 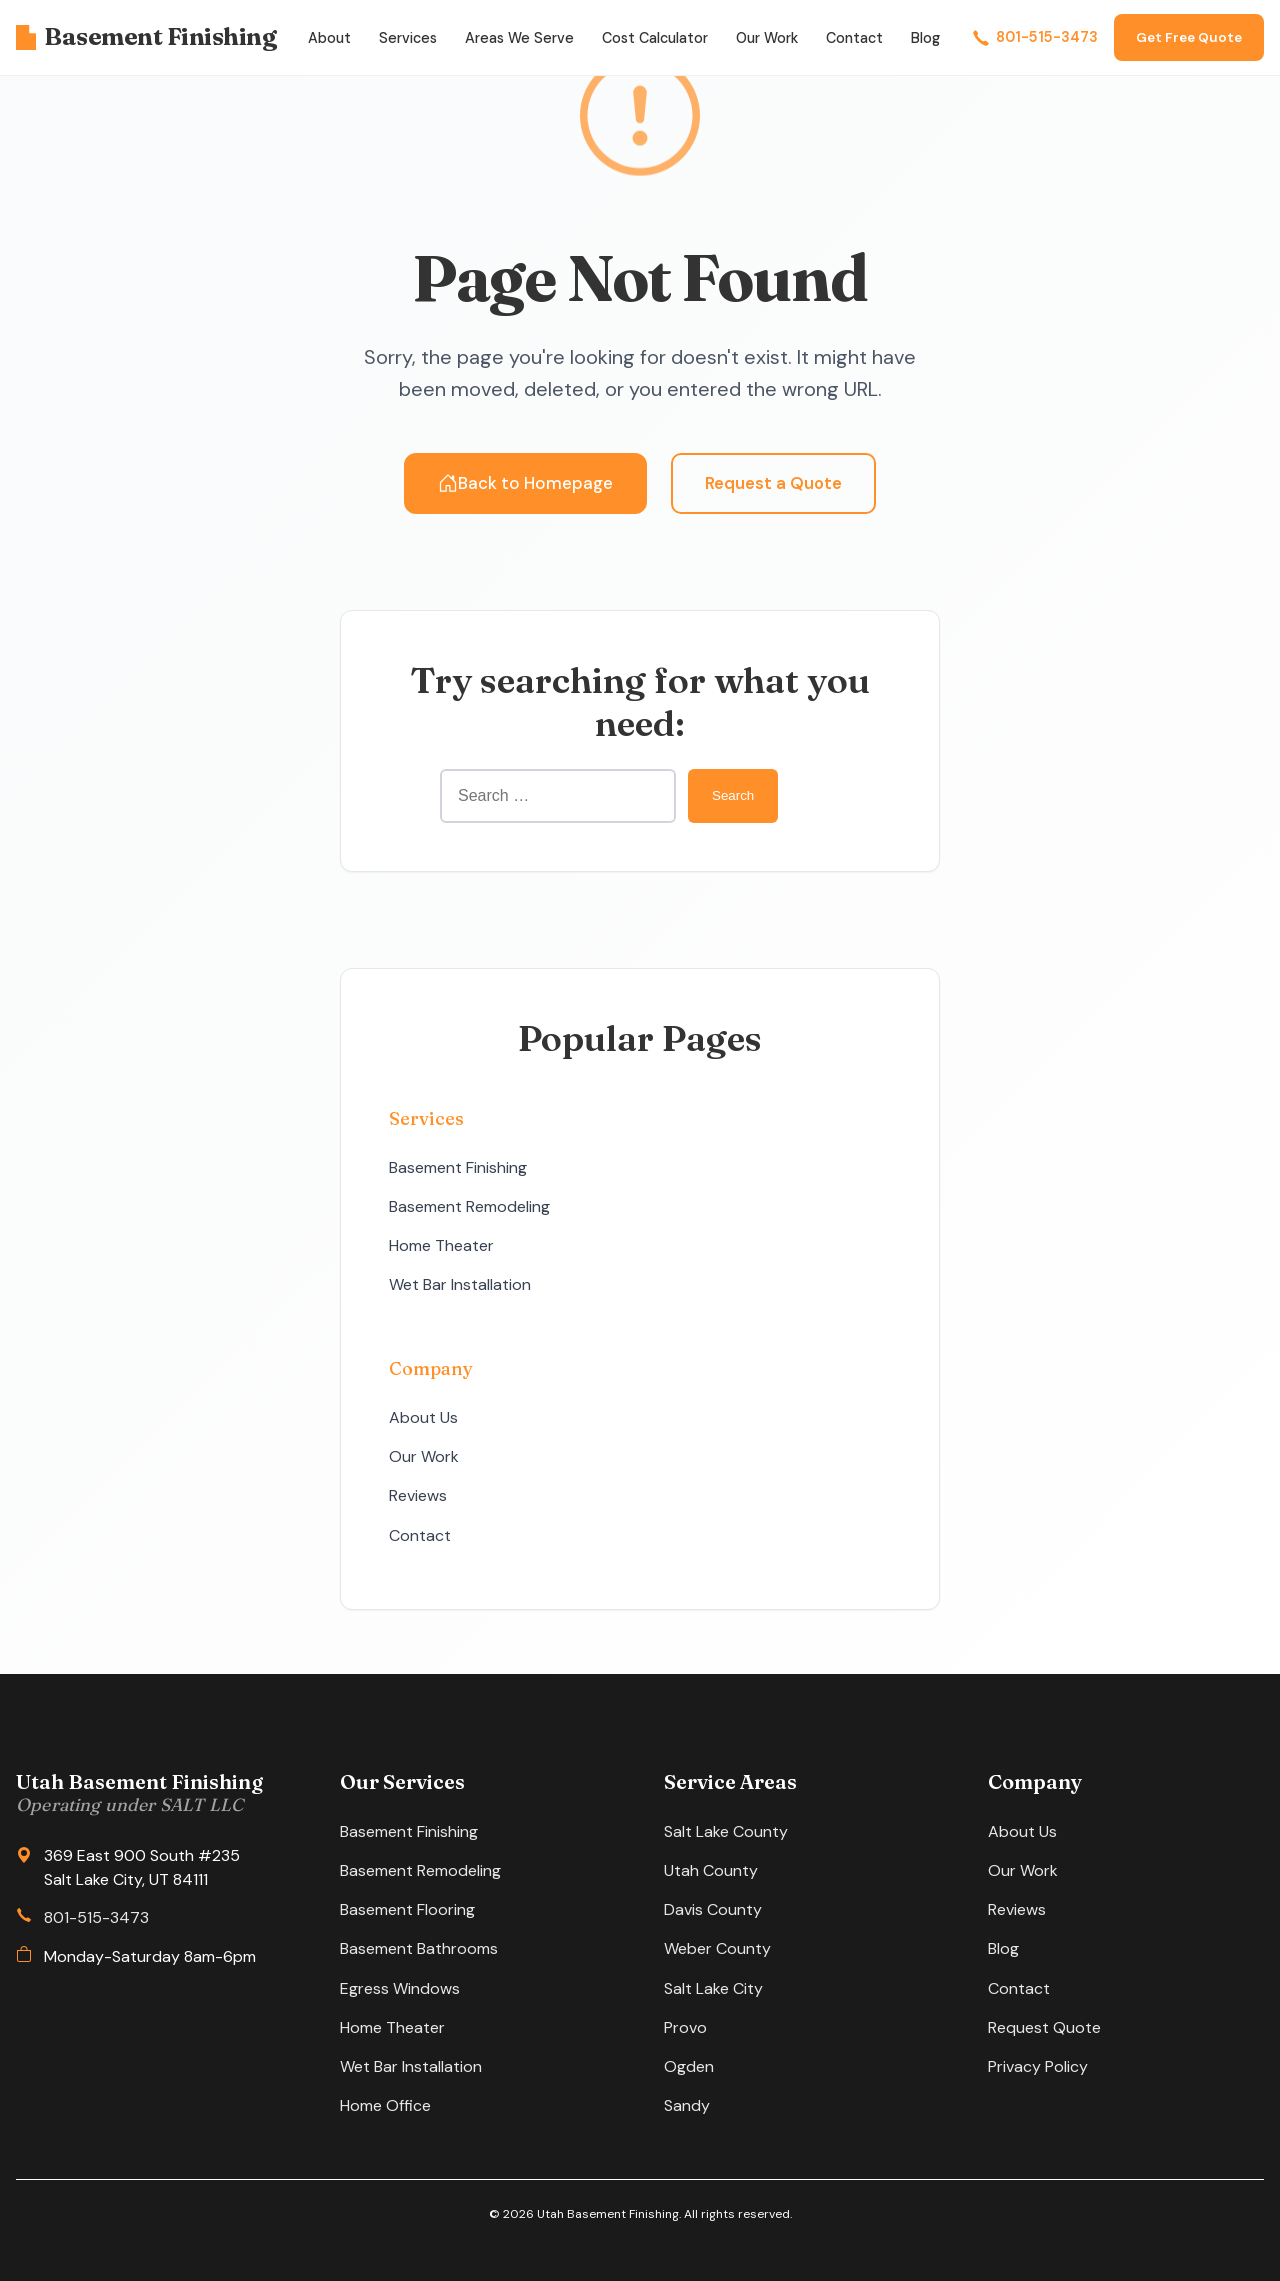 What do you see at coordinates (408, 38) in the screenshot?
I see `Services` at bounding box center [408, 38].